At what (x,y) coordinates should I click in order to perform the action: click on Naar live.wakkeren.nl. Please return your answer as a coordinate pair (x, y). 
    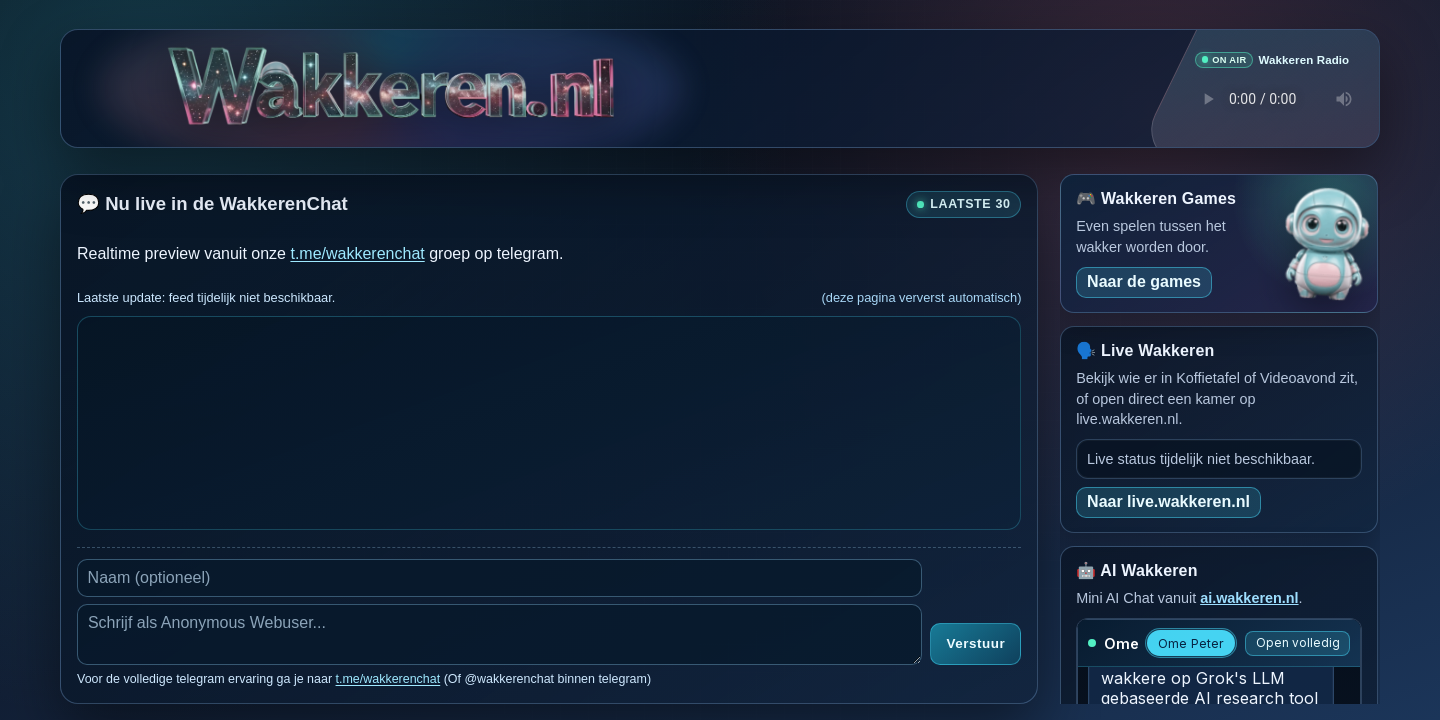
    Looking at the image, I should click on (1168, 500).